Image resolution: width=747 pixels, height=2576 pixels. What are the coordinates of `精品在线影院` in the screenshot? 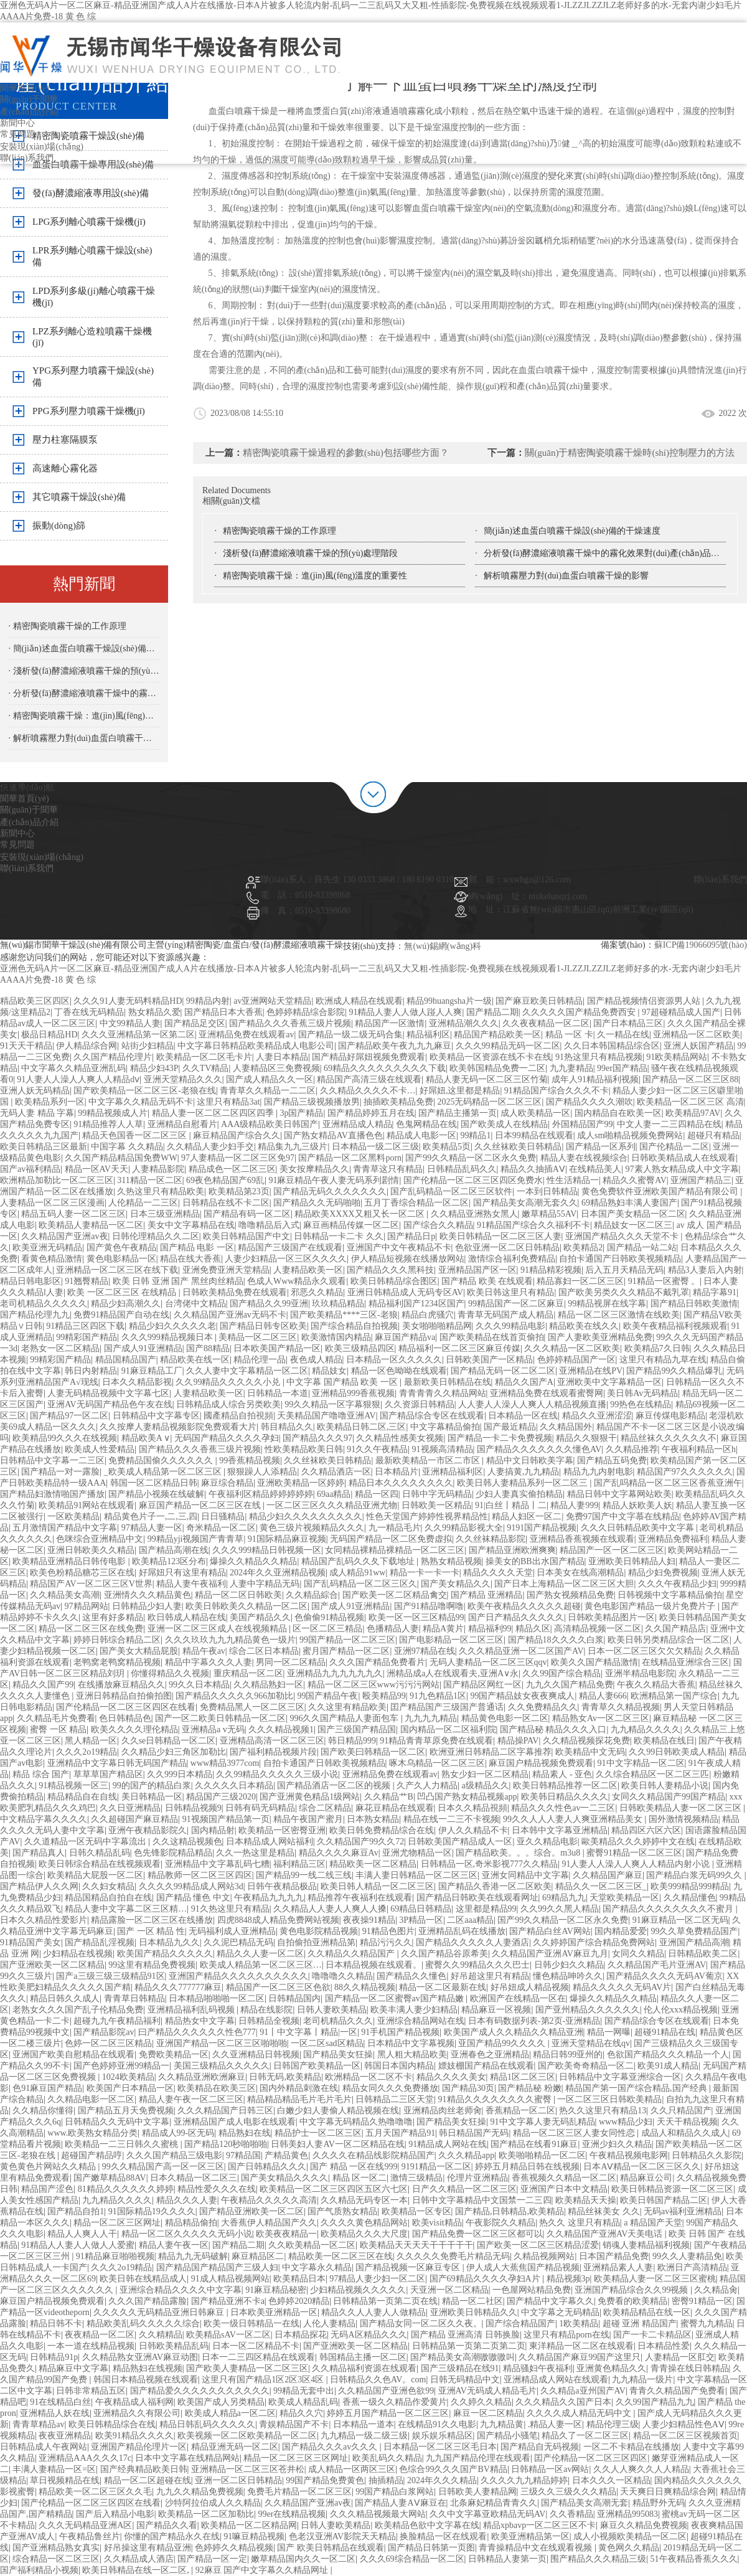 It's located at (266, 2009).